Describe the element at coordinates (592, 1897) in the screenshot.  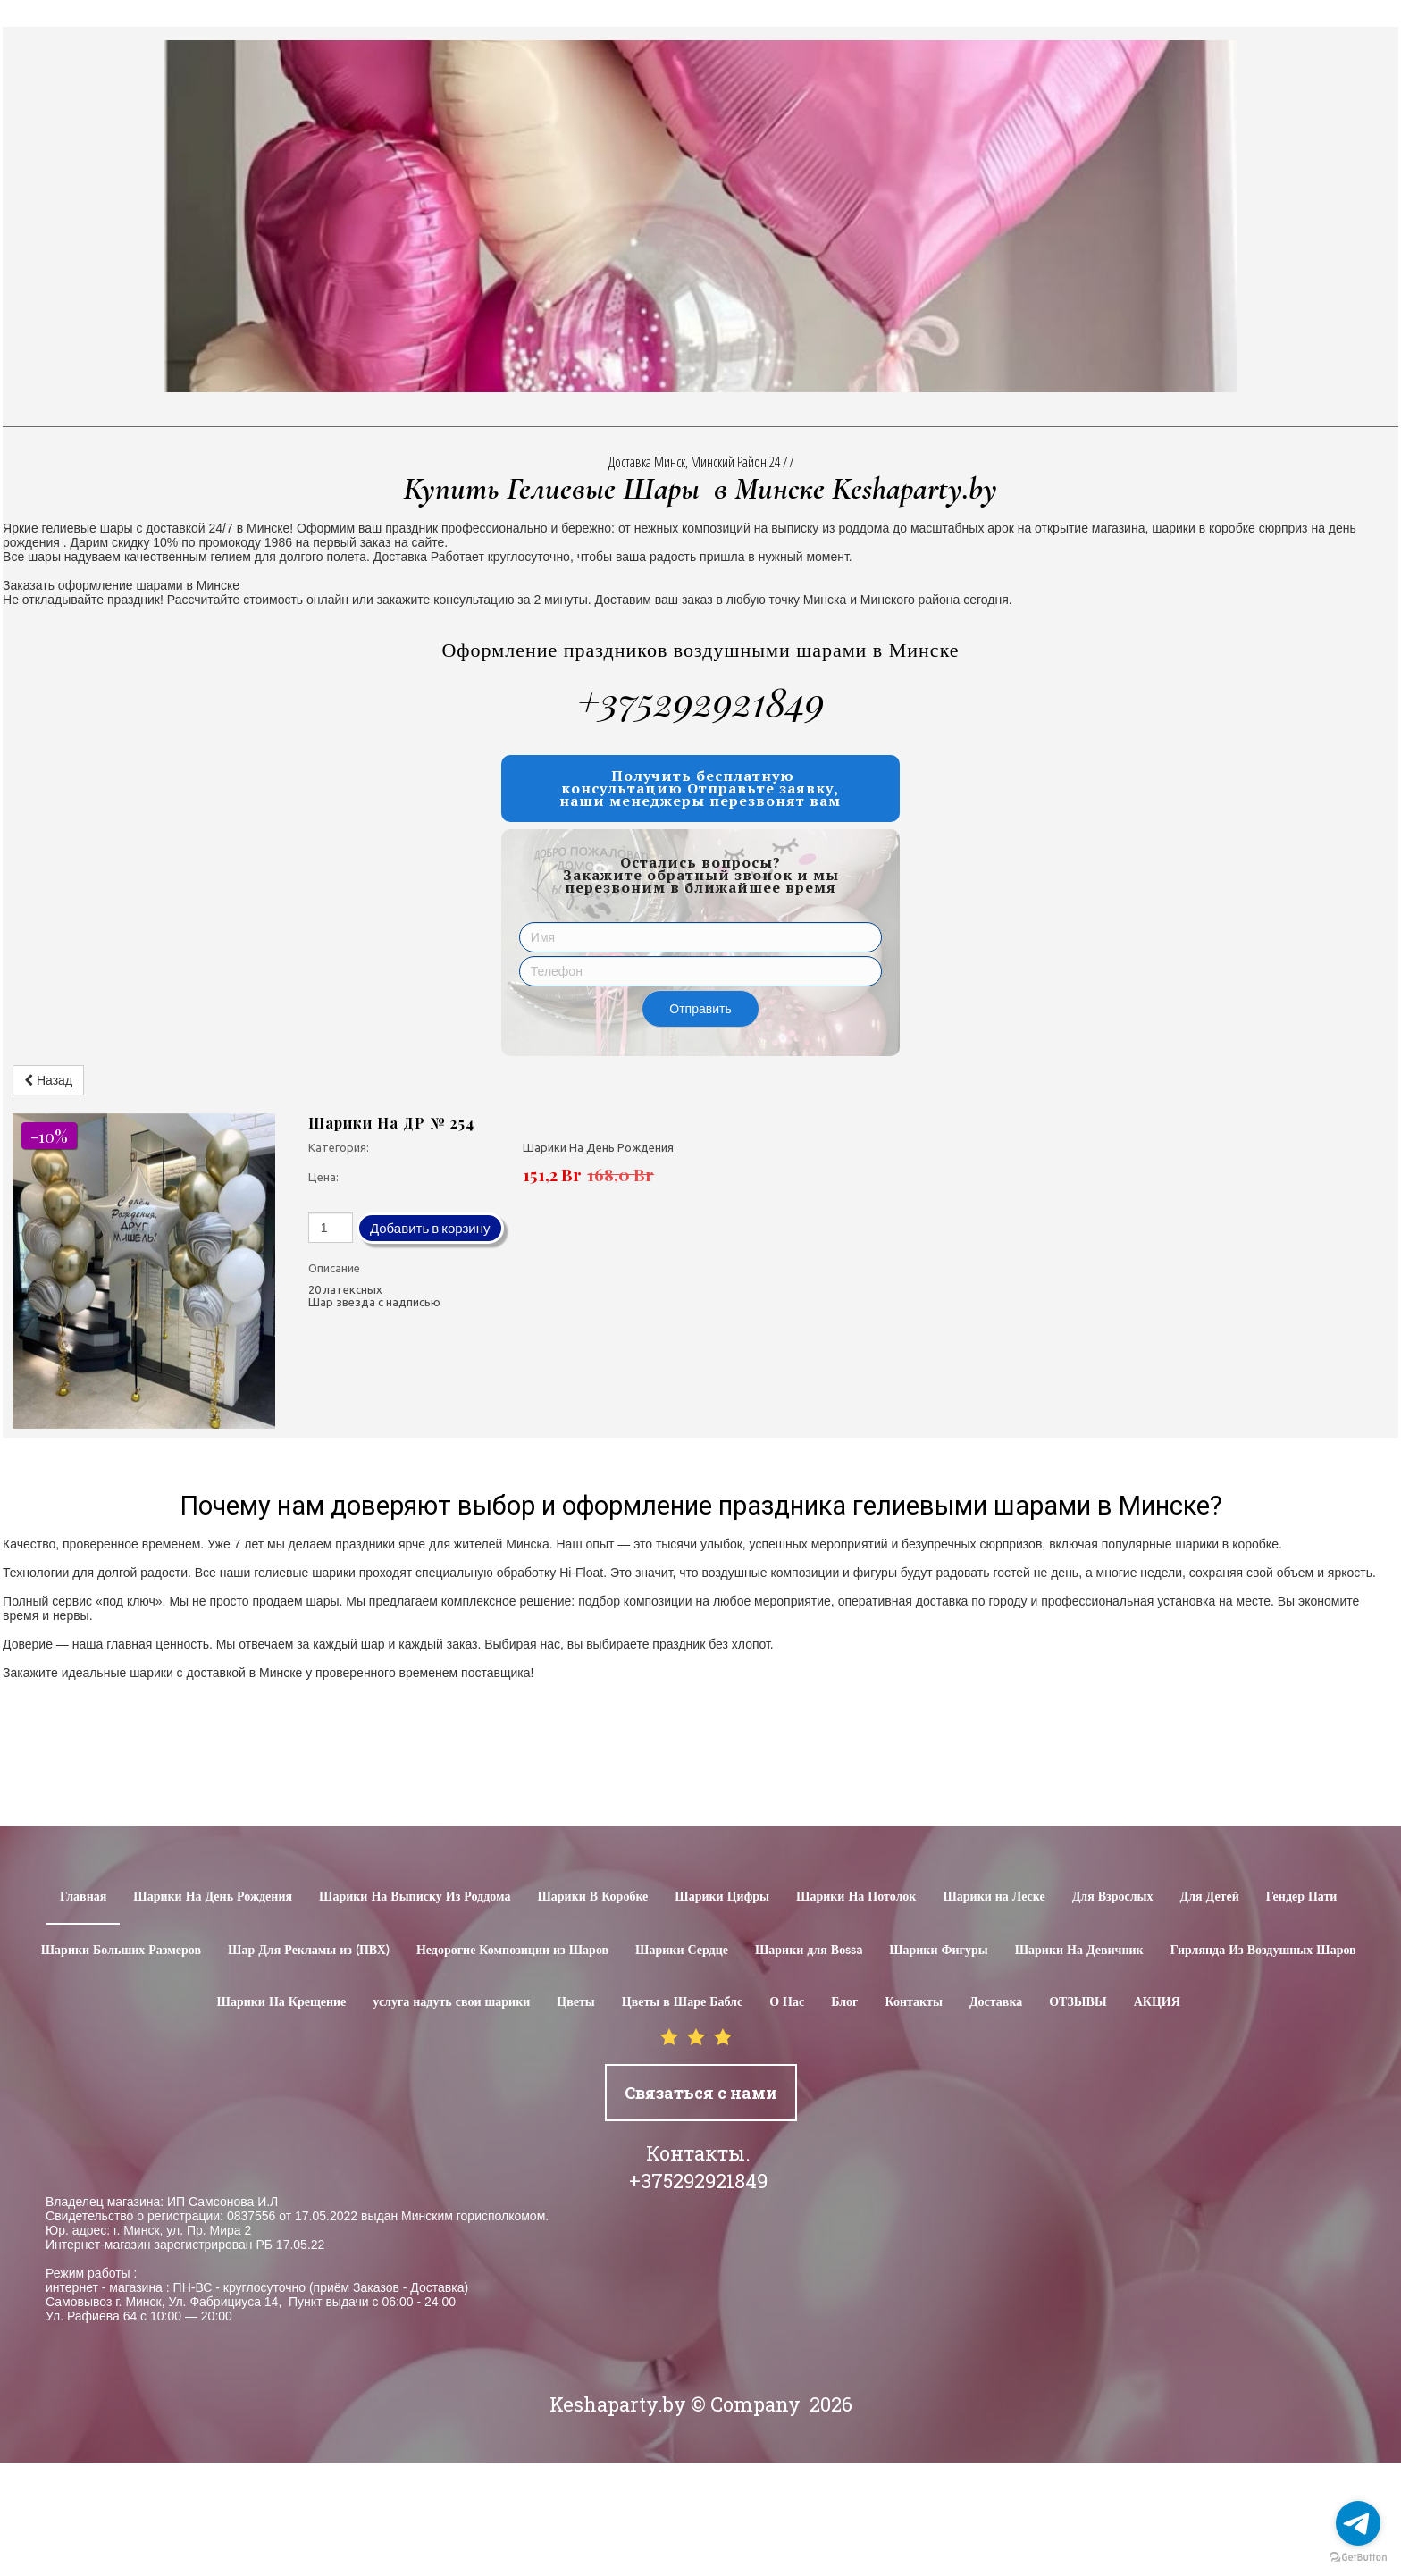
I see `Шарики В Коробке` at that location.